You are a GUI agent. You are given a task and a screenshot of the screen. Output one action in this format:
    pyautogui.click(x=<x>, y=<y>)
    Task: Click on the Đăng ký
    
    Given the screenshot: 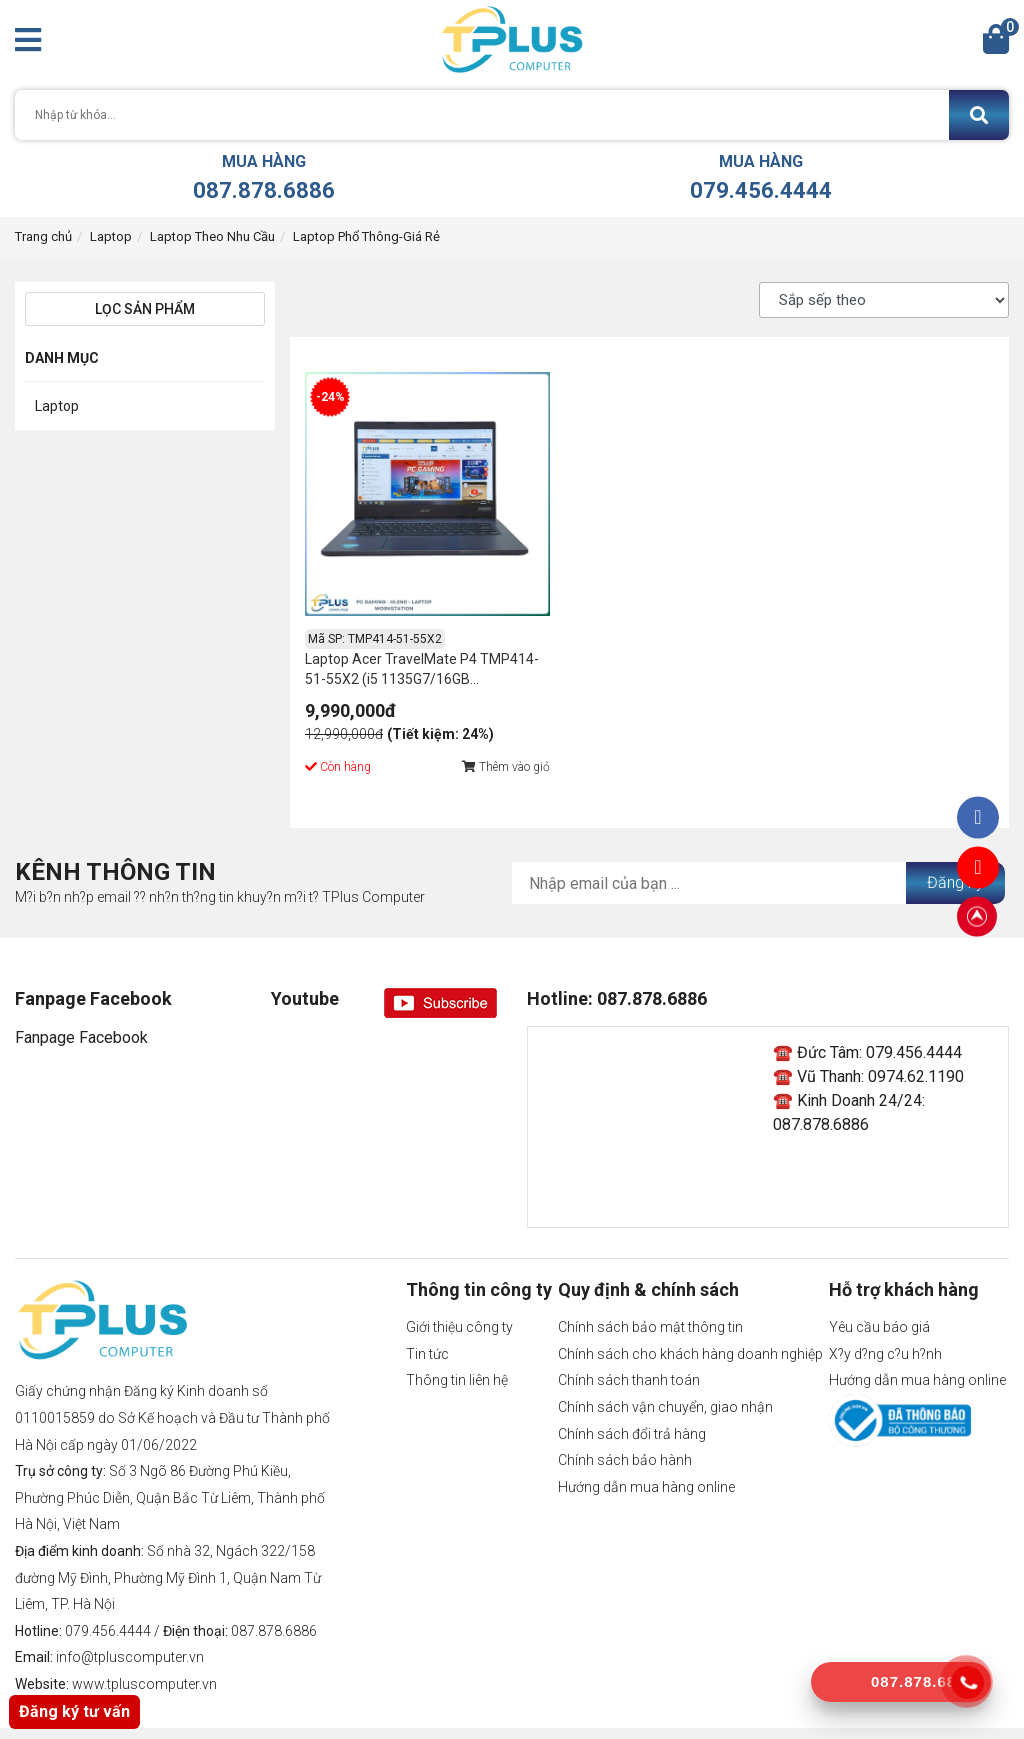 What is the action you would take?
    pyautogui.click(x=955, y=847)
    